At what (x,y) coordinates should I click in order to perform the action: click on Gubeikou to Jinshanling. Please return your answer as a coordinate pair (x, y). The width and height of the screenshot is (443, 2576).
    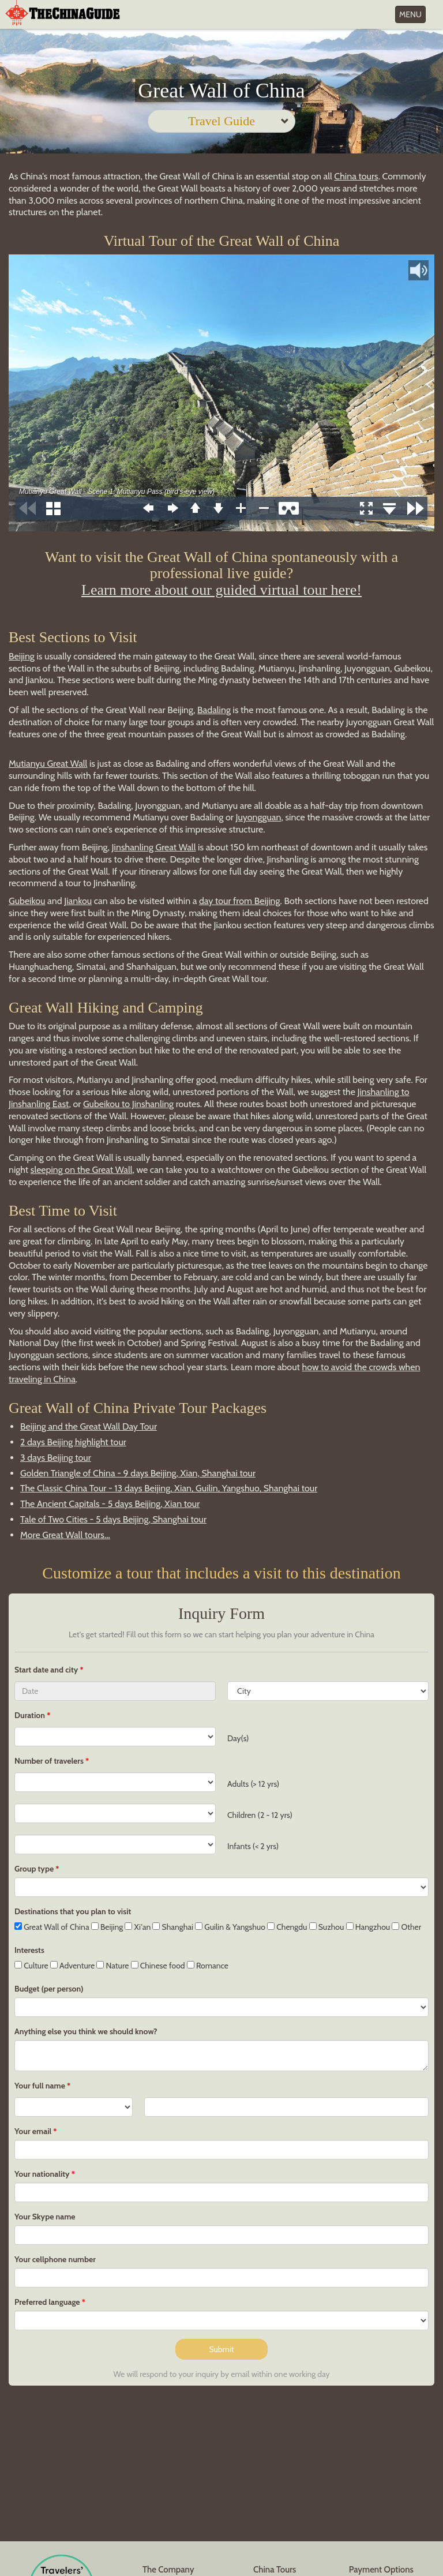
    Looking at the image, I should click on (128, 1103).